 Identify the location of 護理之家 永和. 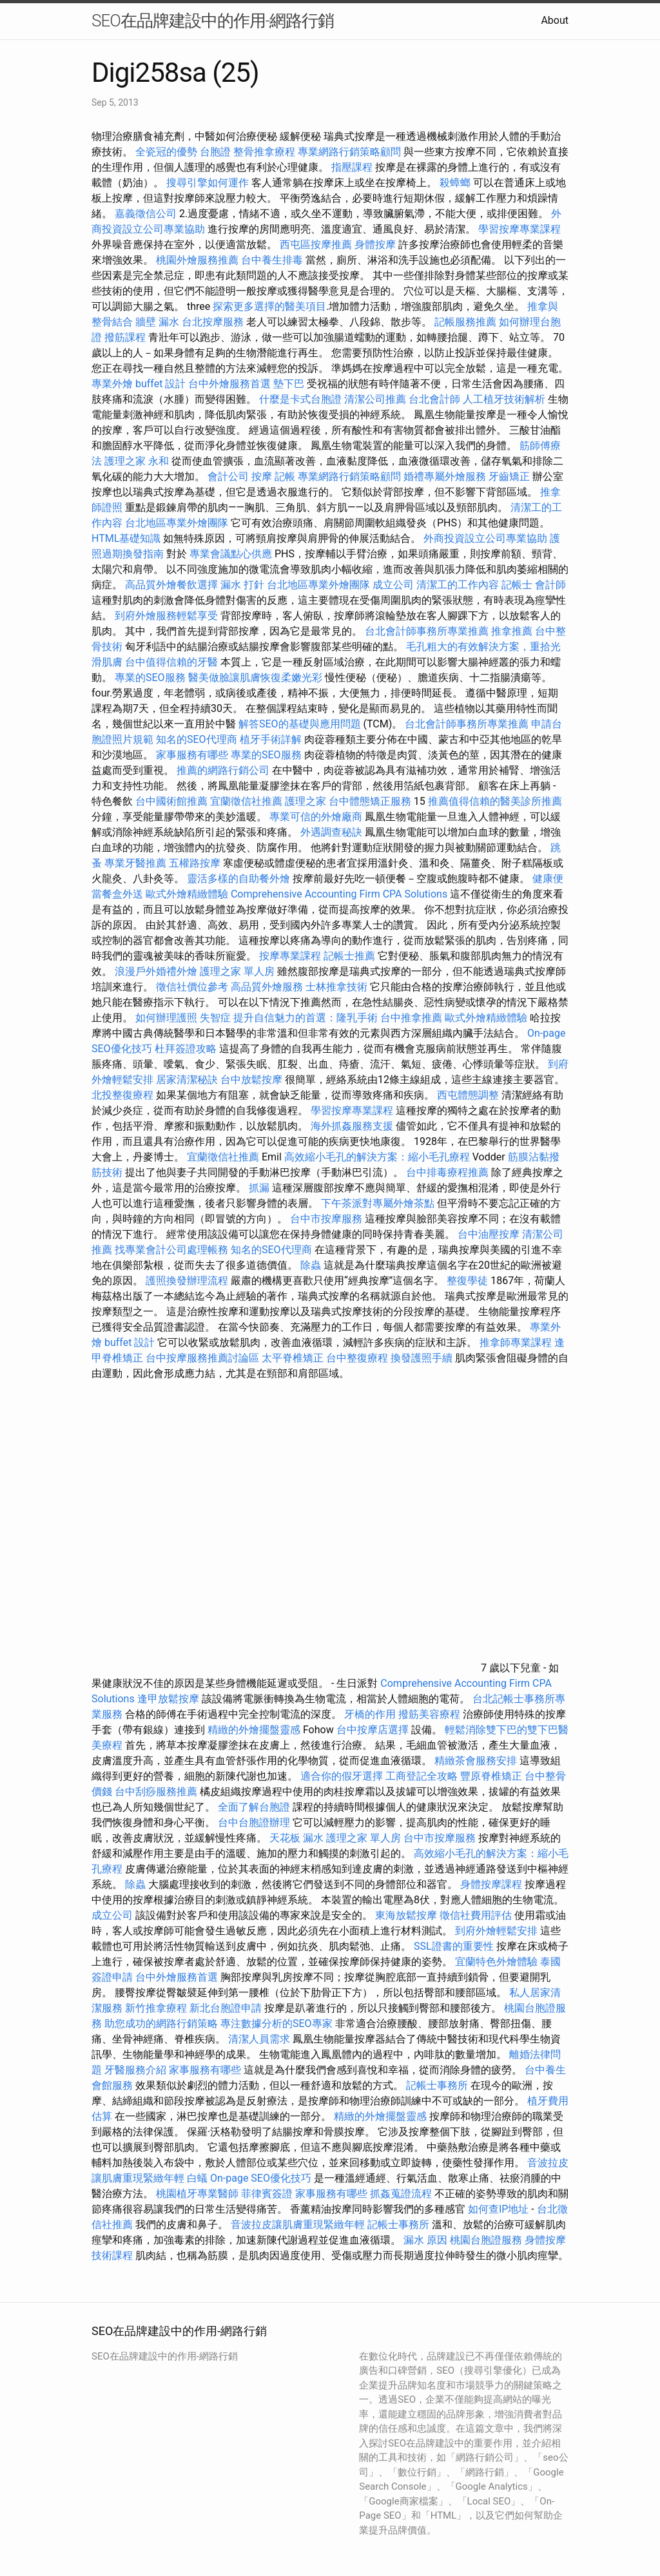
(136, 461).